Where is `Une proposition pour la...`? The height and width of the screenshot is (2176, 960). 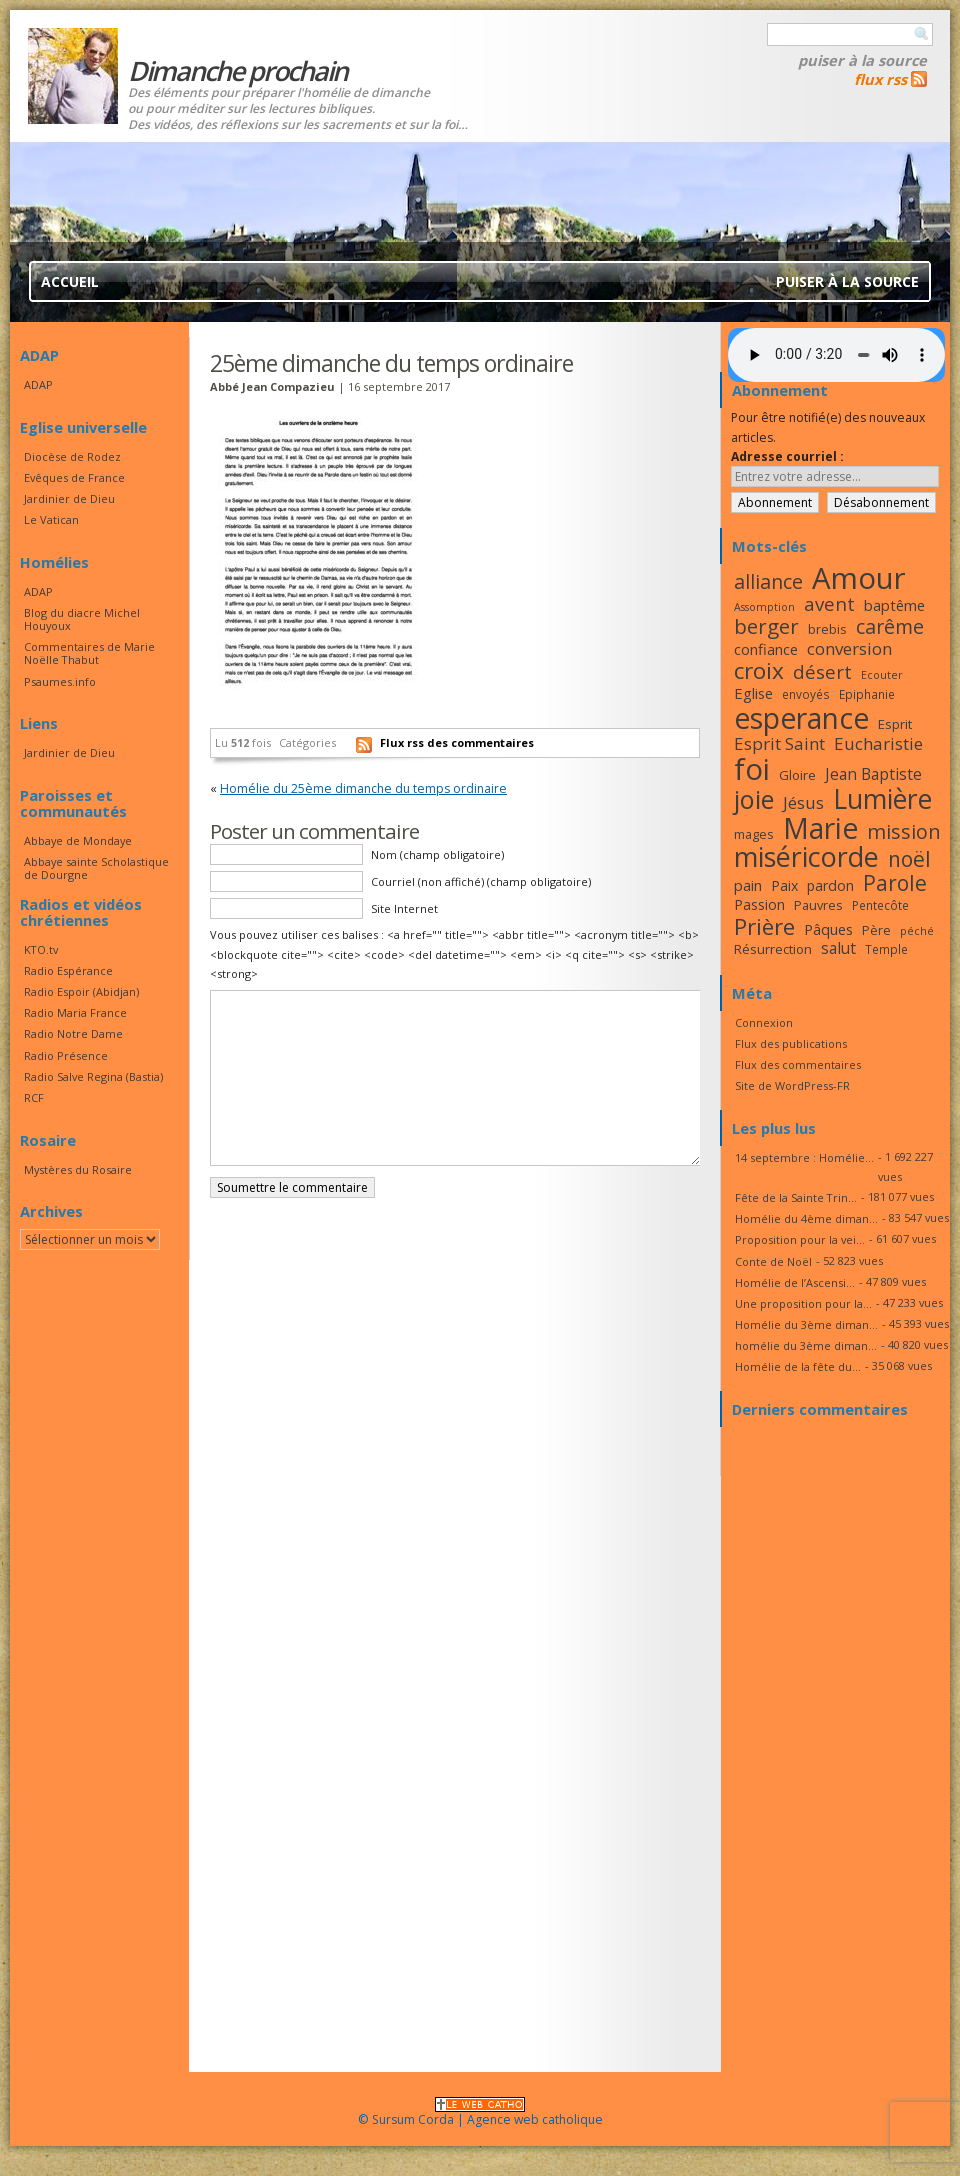
Une proposition pour la... is located at coordinates (803, 1303).